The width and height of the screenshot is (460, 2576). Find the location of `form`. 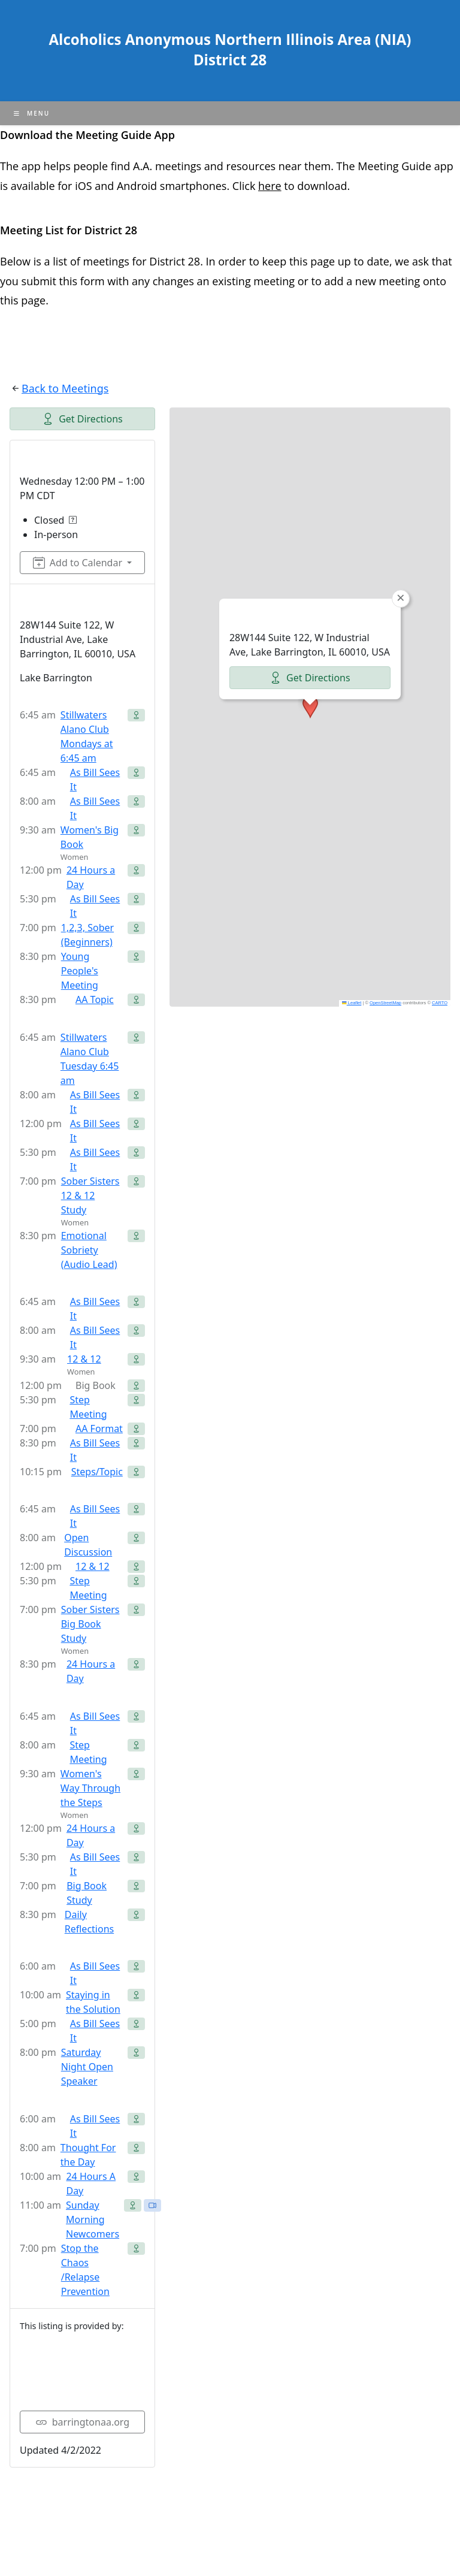

form is located at coordinates (94, 281).